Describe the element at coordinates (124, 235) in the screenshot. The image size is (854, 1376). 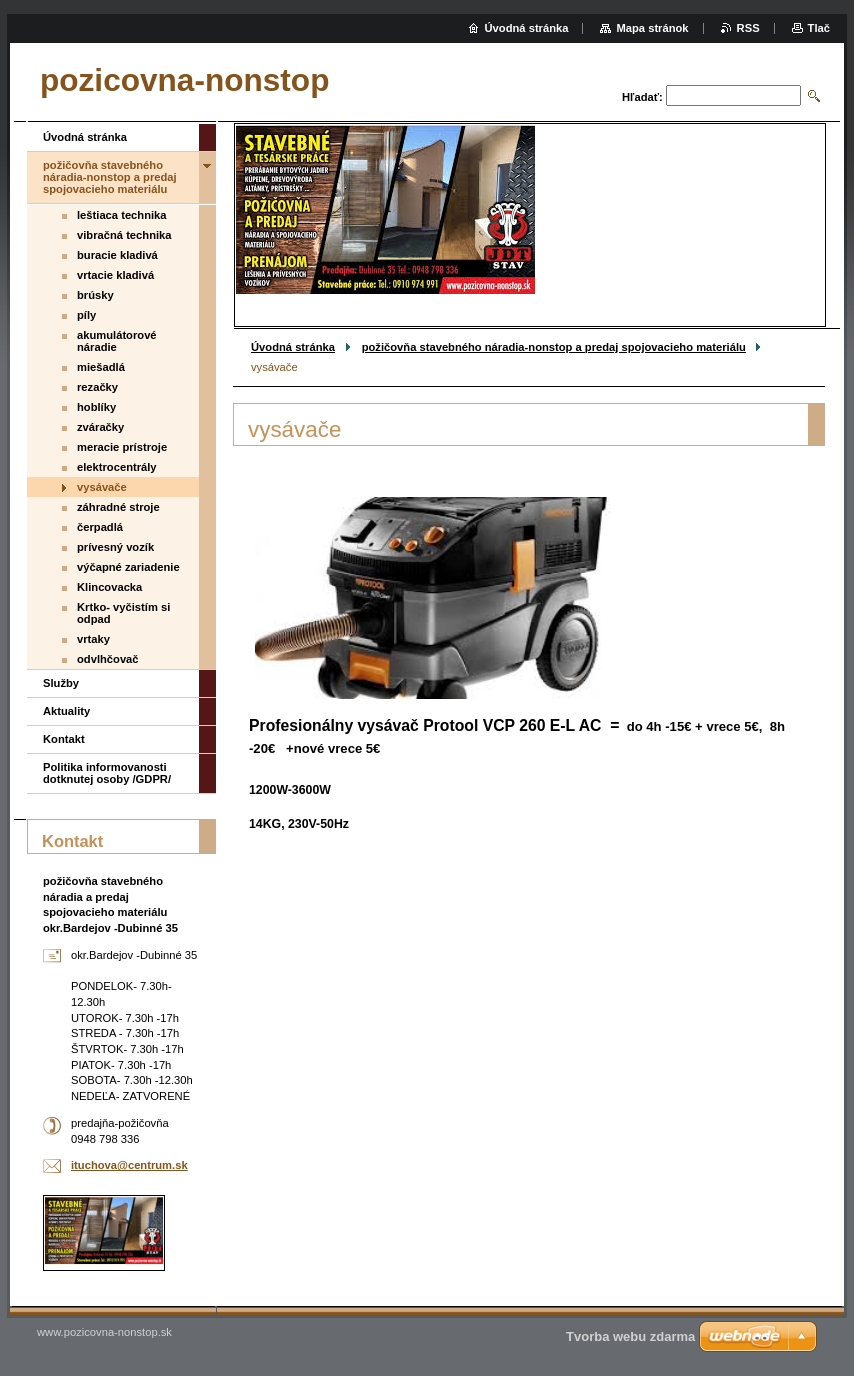
I see `vibračná technika` at that location.